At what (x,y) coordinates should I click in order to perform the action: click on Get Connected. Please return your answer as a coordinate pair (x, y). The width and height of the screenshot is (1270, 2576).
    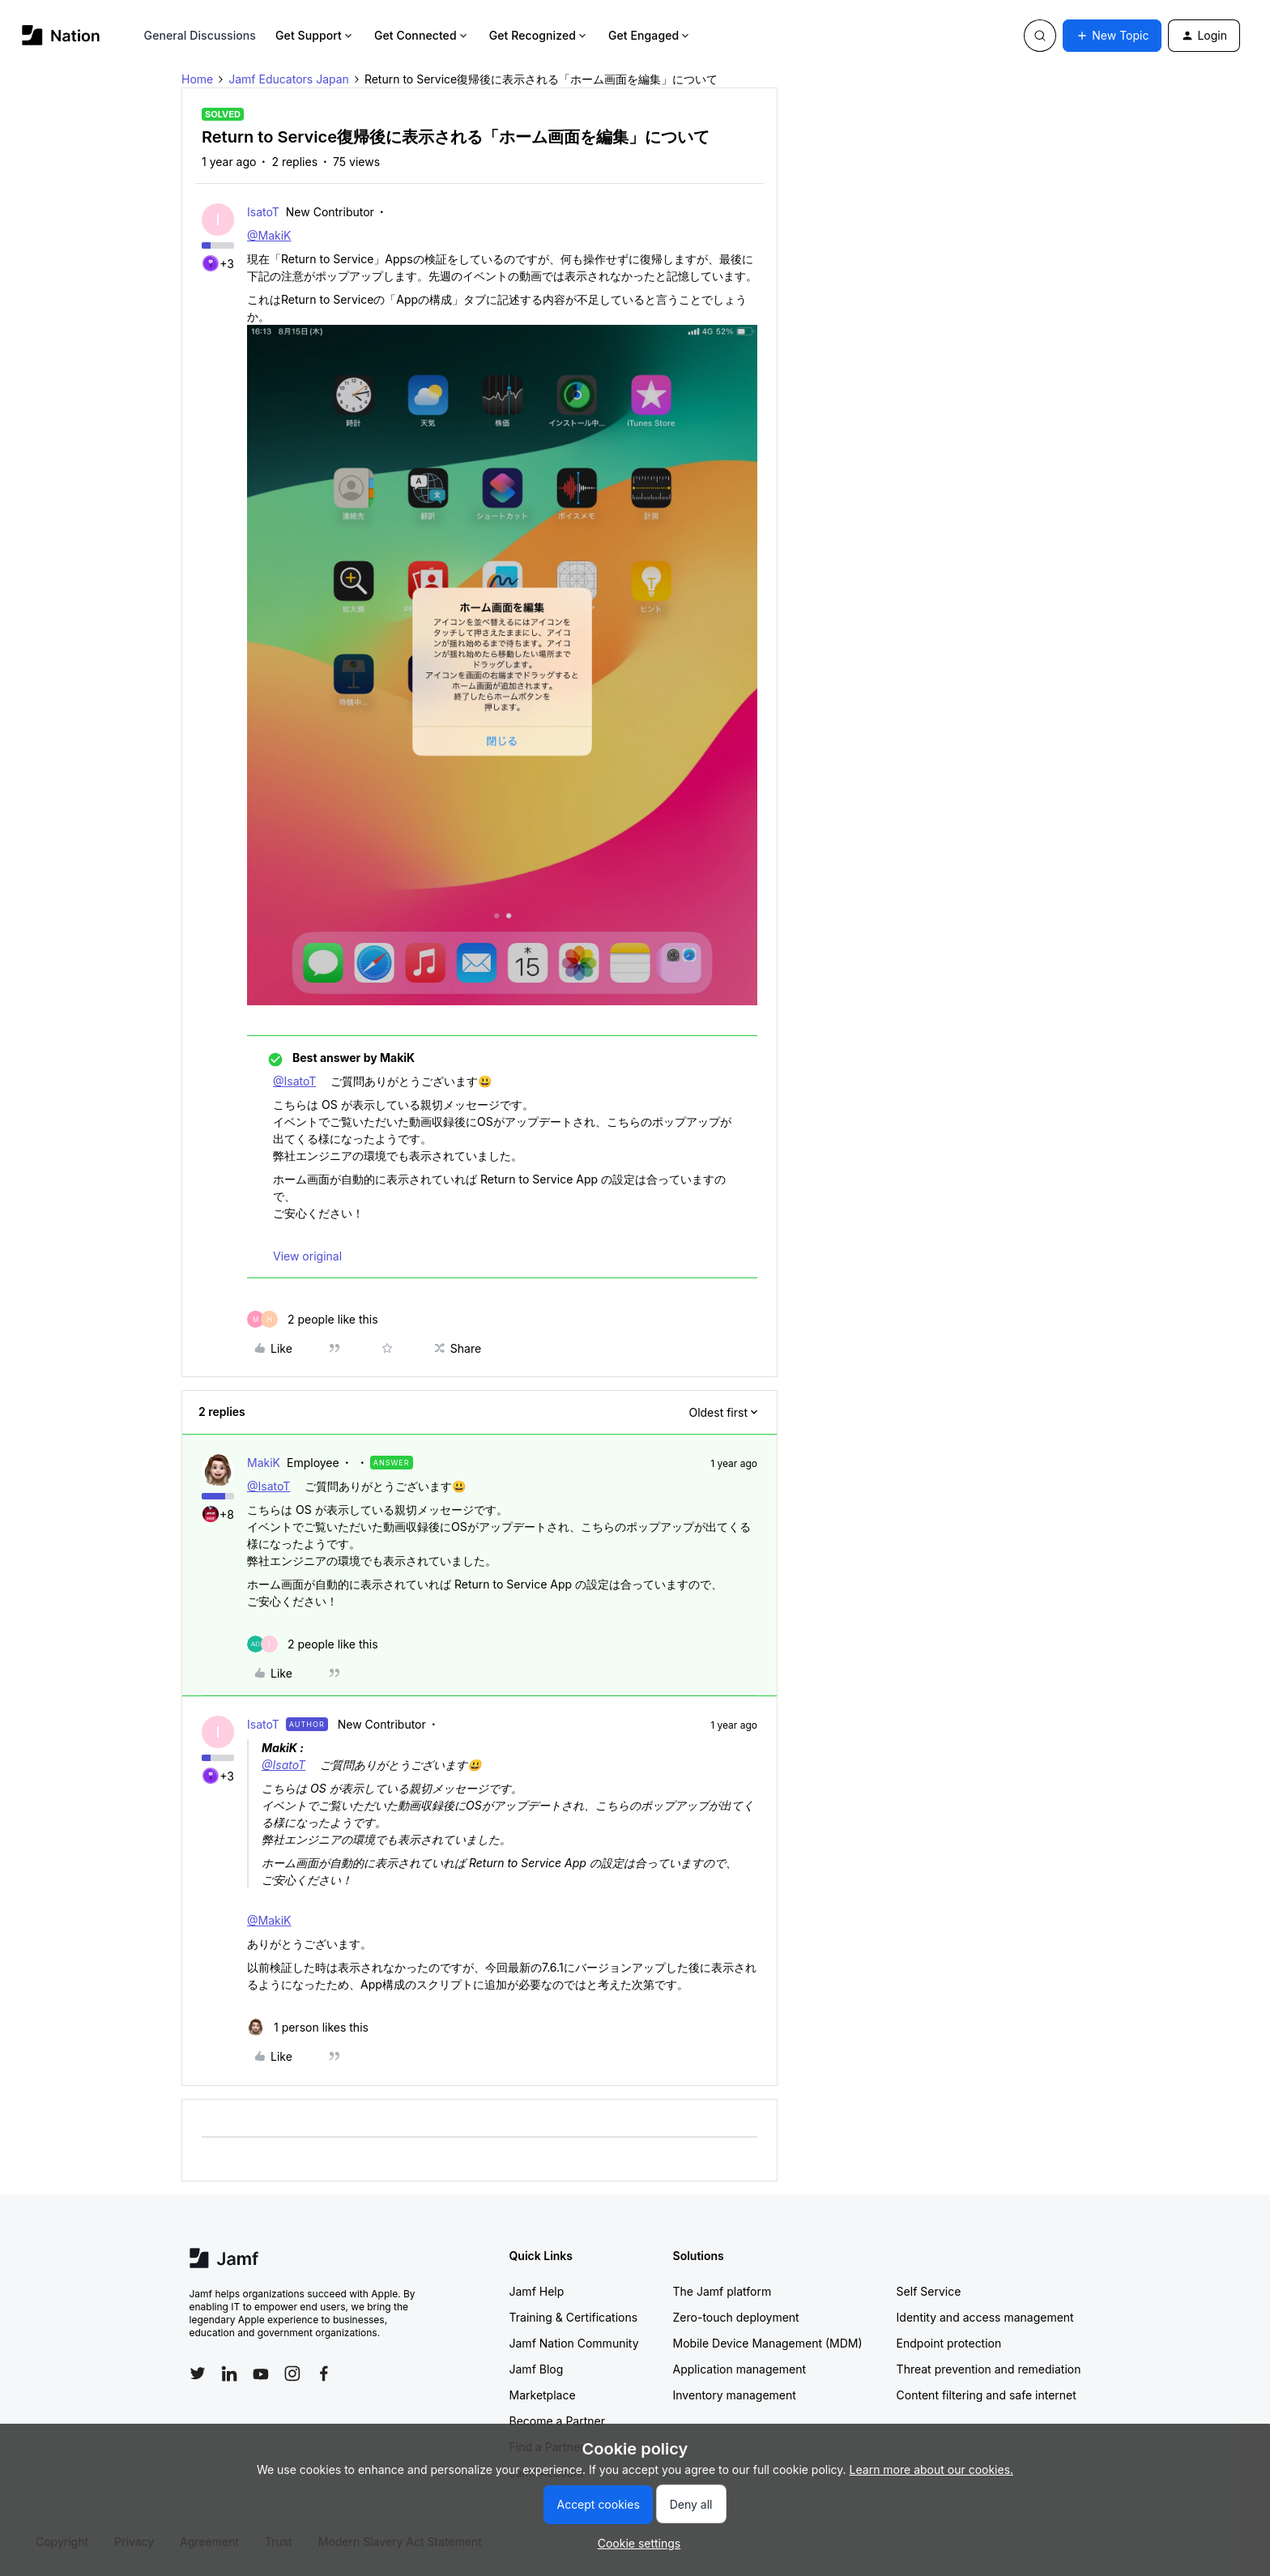
    Looking at the image, I should click on (422, 35).